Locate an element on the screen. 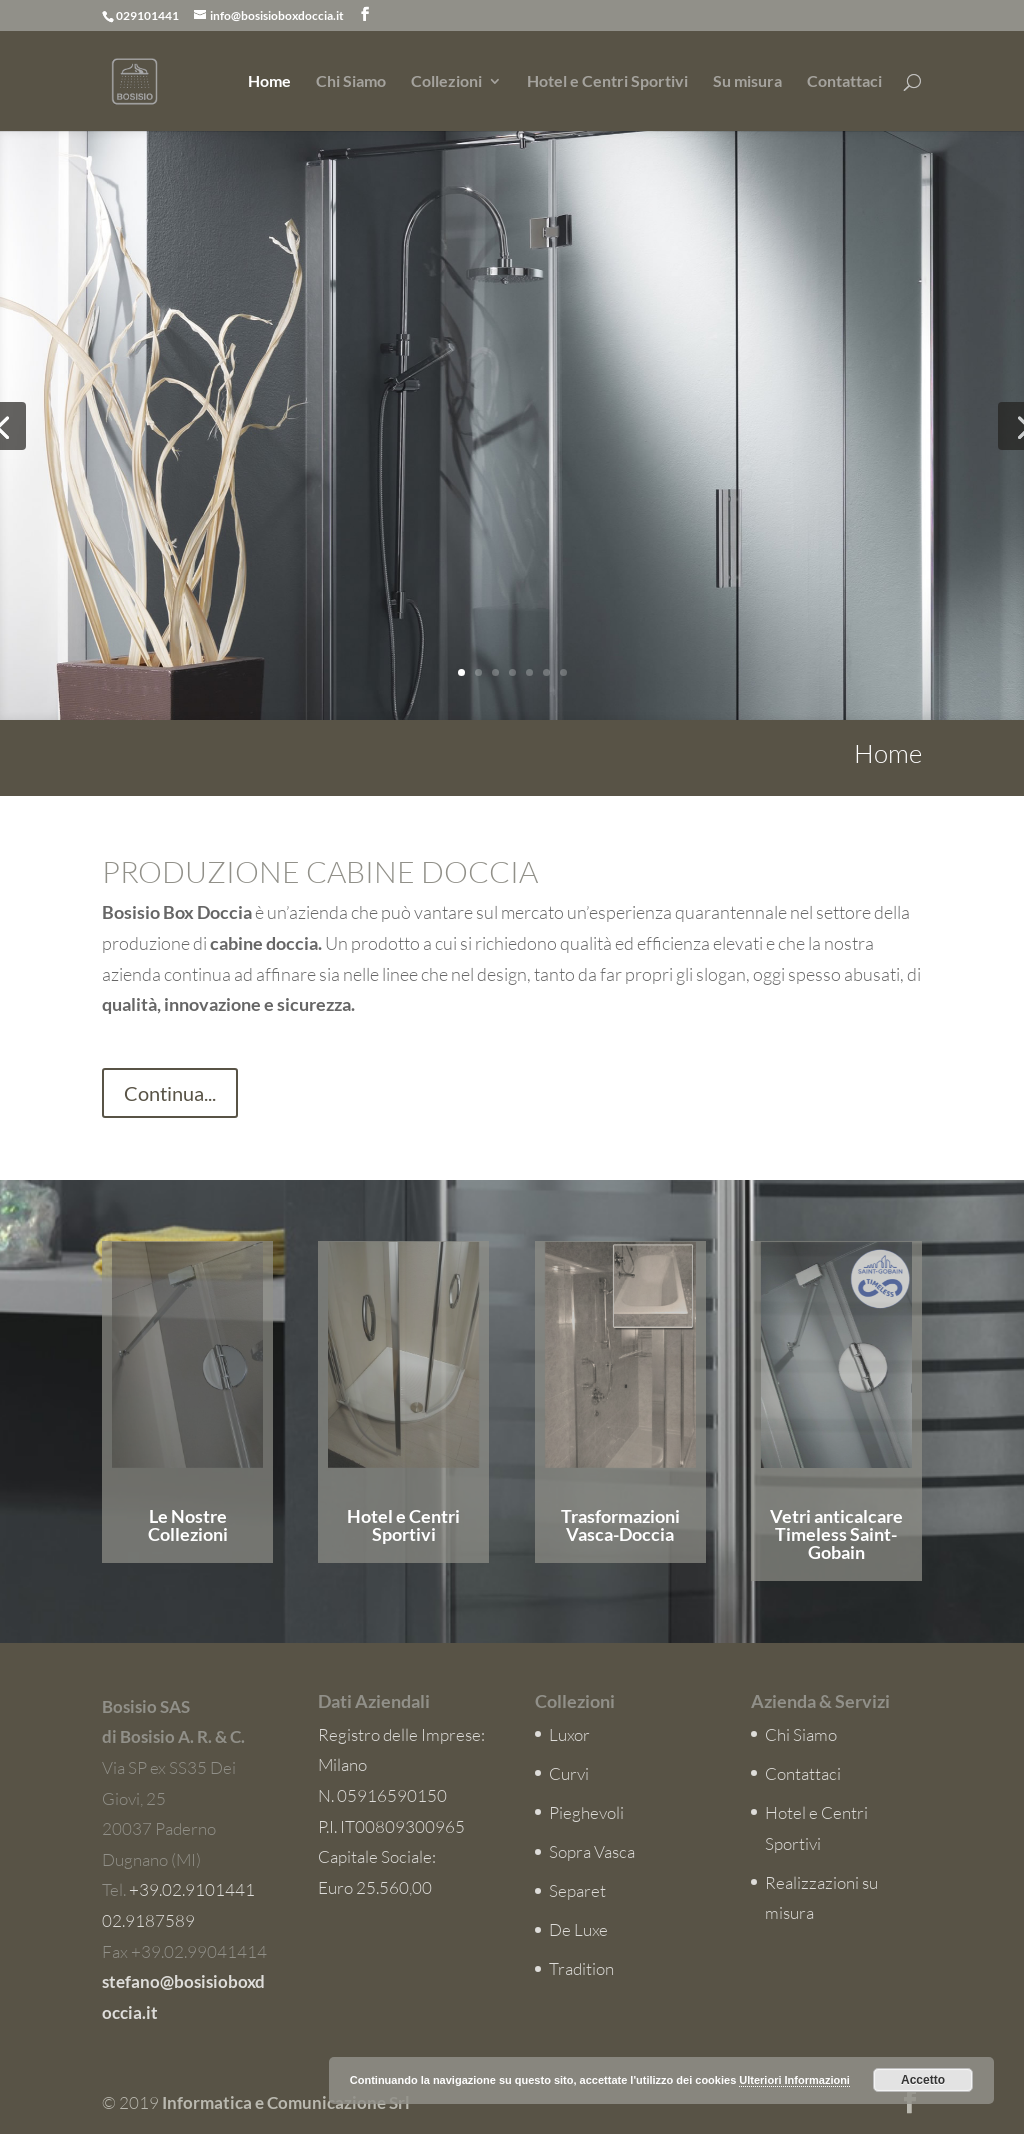 This screenshot has width=1024, height=2134. Curvi is located at coordinates (569, 1773).